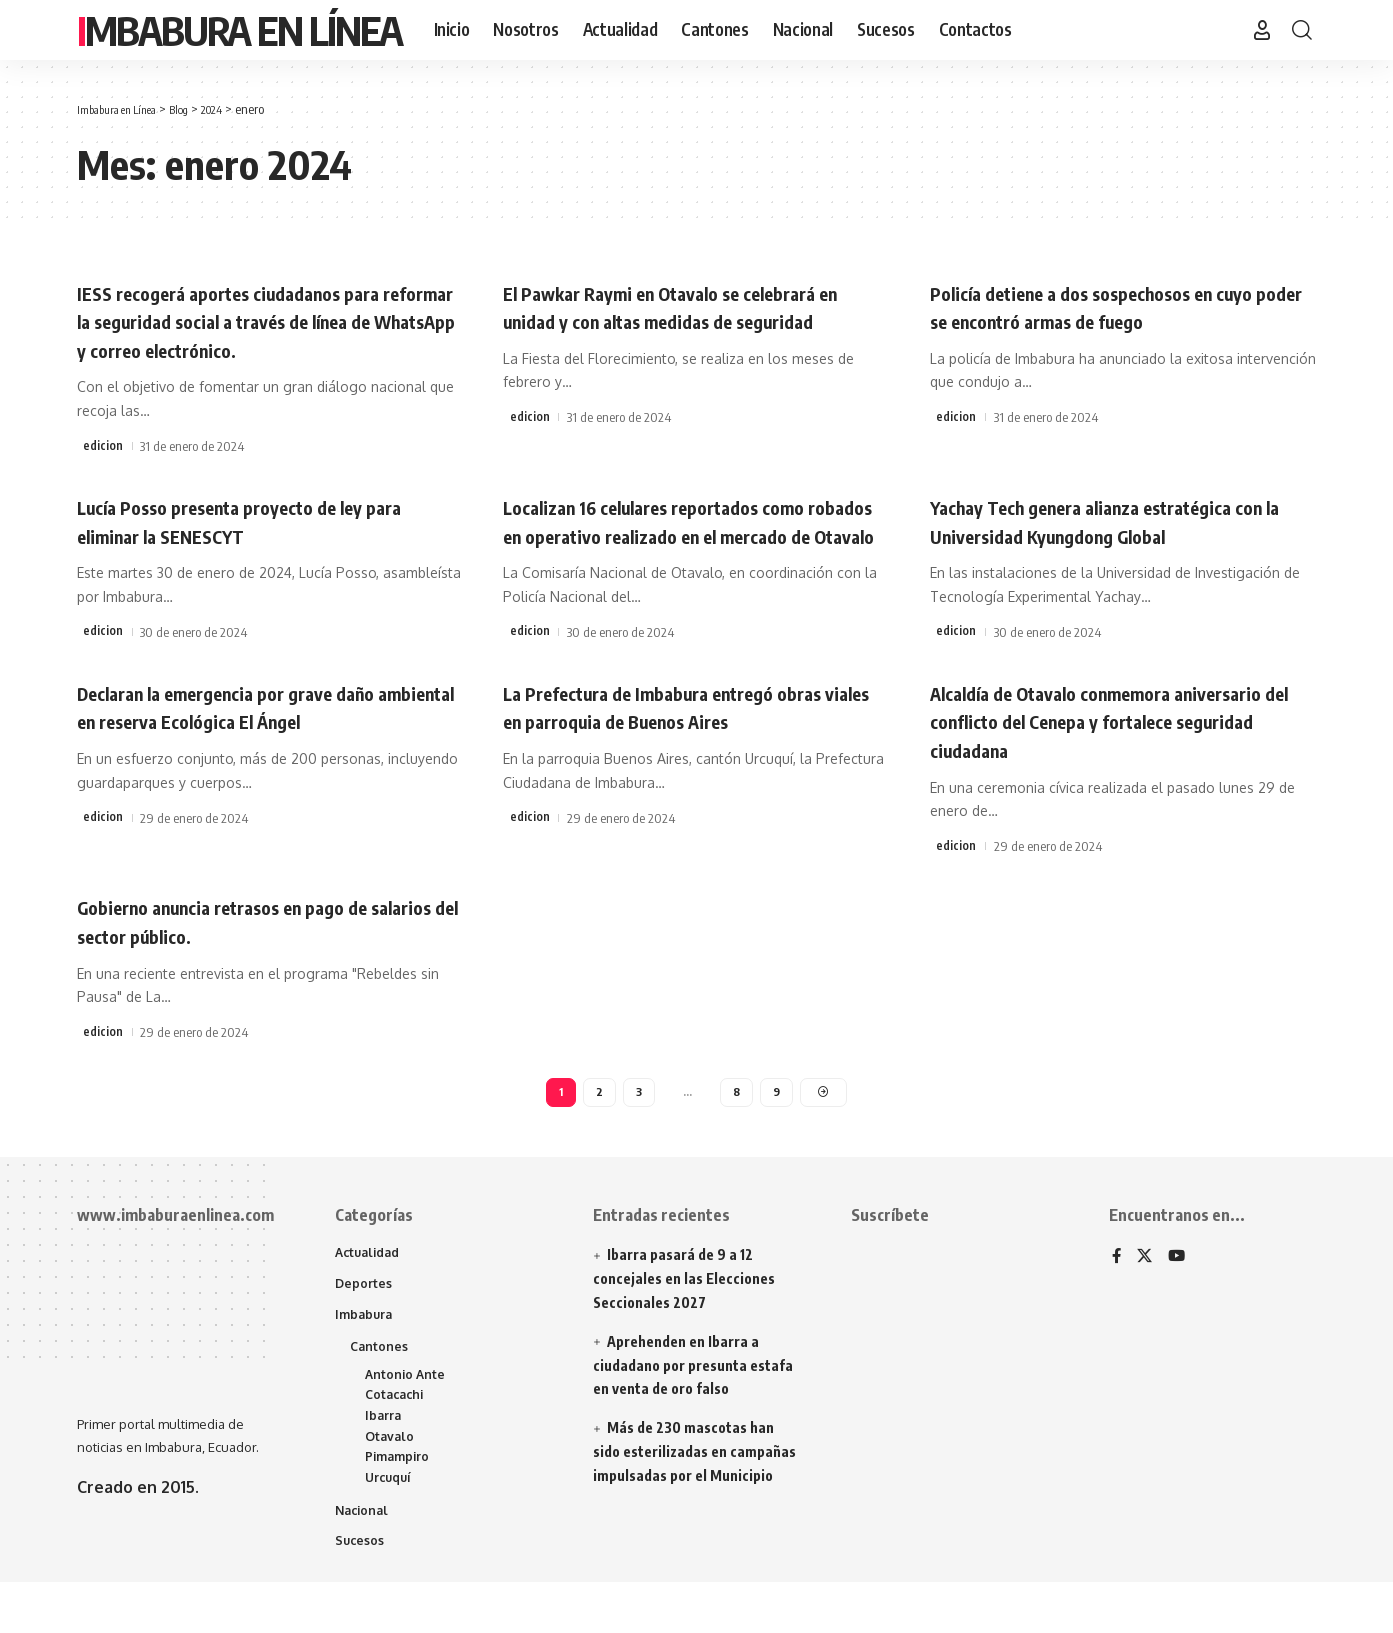 Image resolution: width=1393 pixels, height=1633 pixels. What do you see at coordinates (1114, 306) in the screenshot?
I see `Policía detiene a dos sospechosos en cuyo poder se encontró armas de fuego` at bounding box center [1114, 306].